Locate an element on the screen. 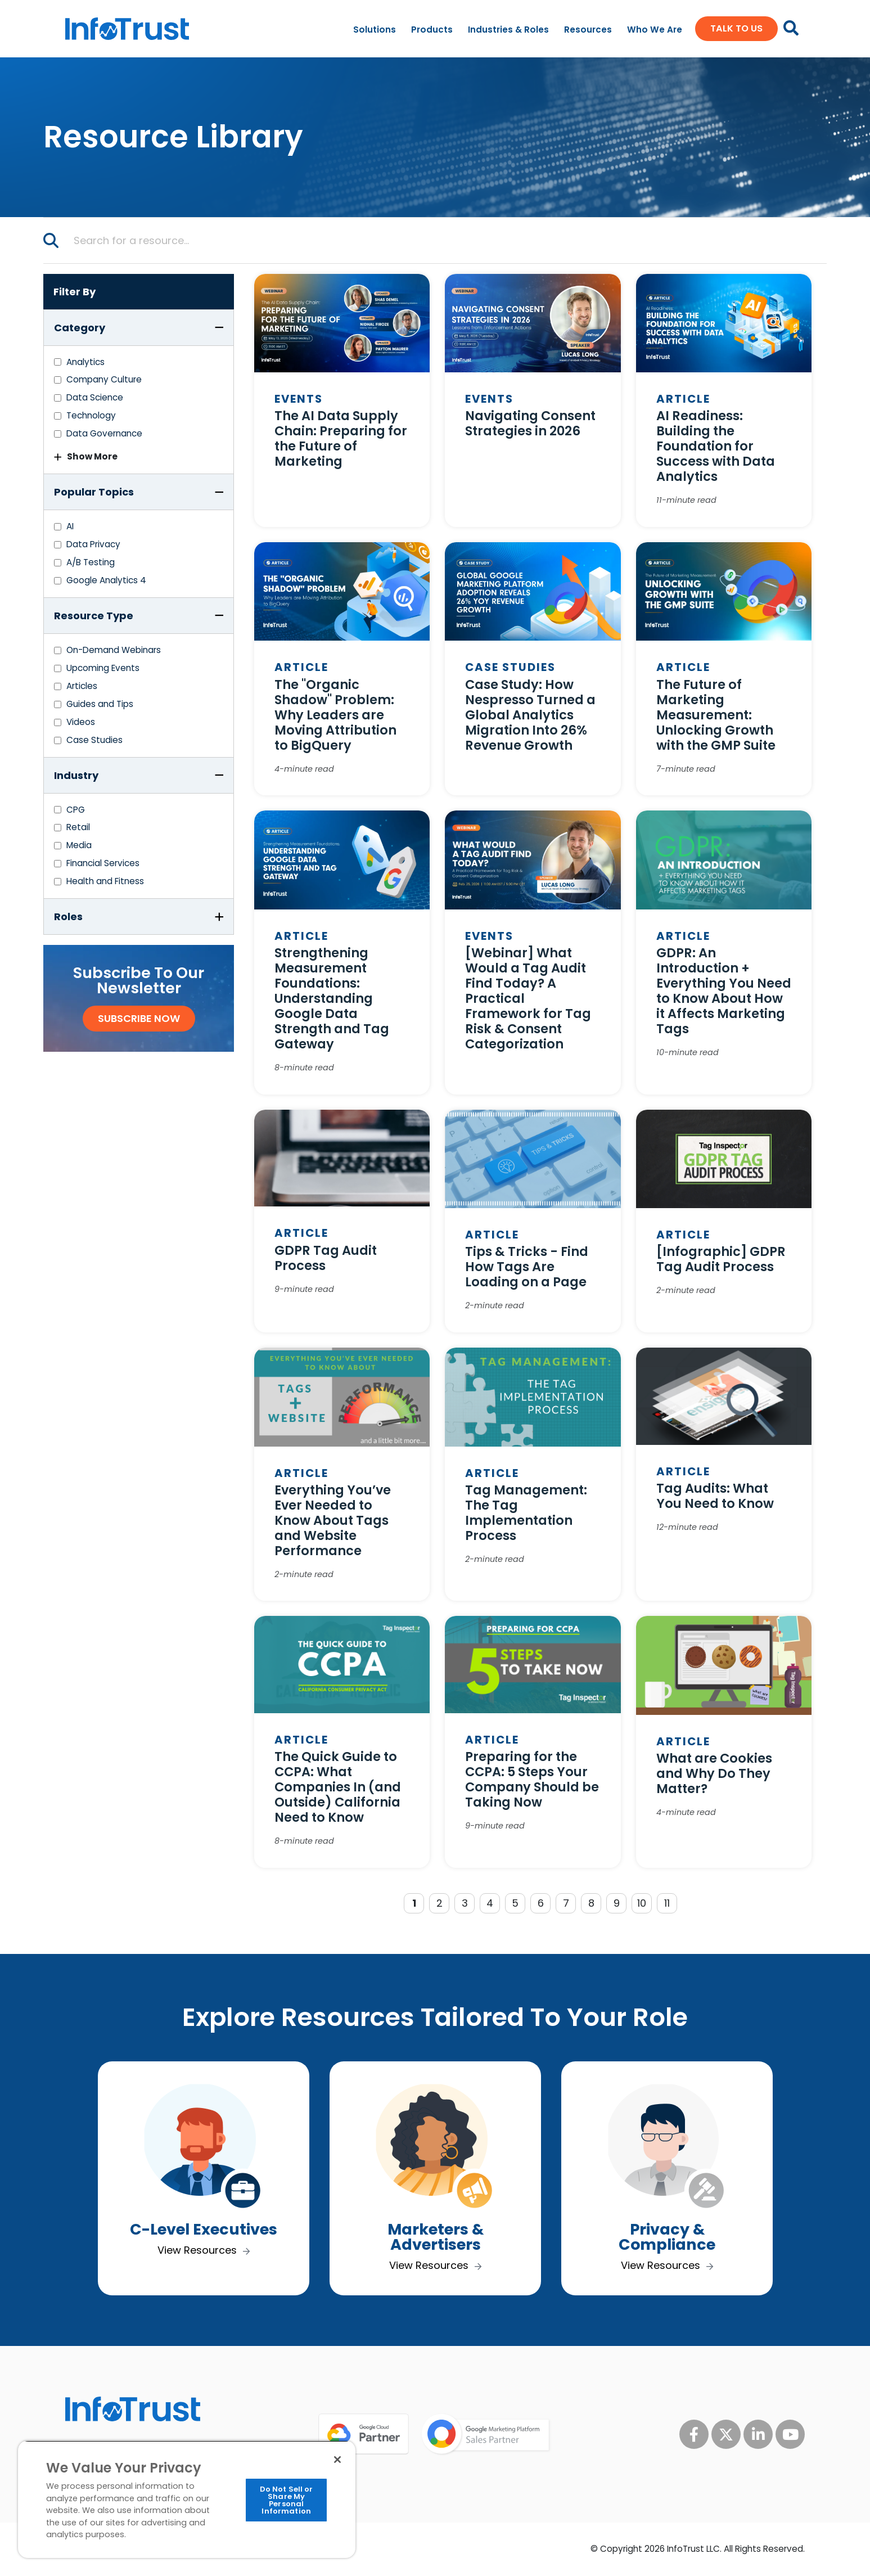 Image resolution: width=870 pixels, height=2576 pixels. The AI Data Supply Chain: Preparing for the Future of Marketing is located at coordinates (340, 438).